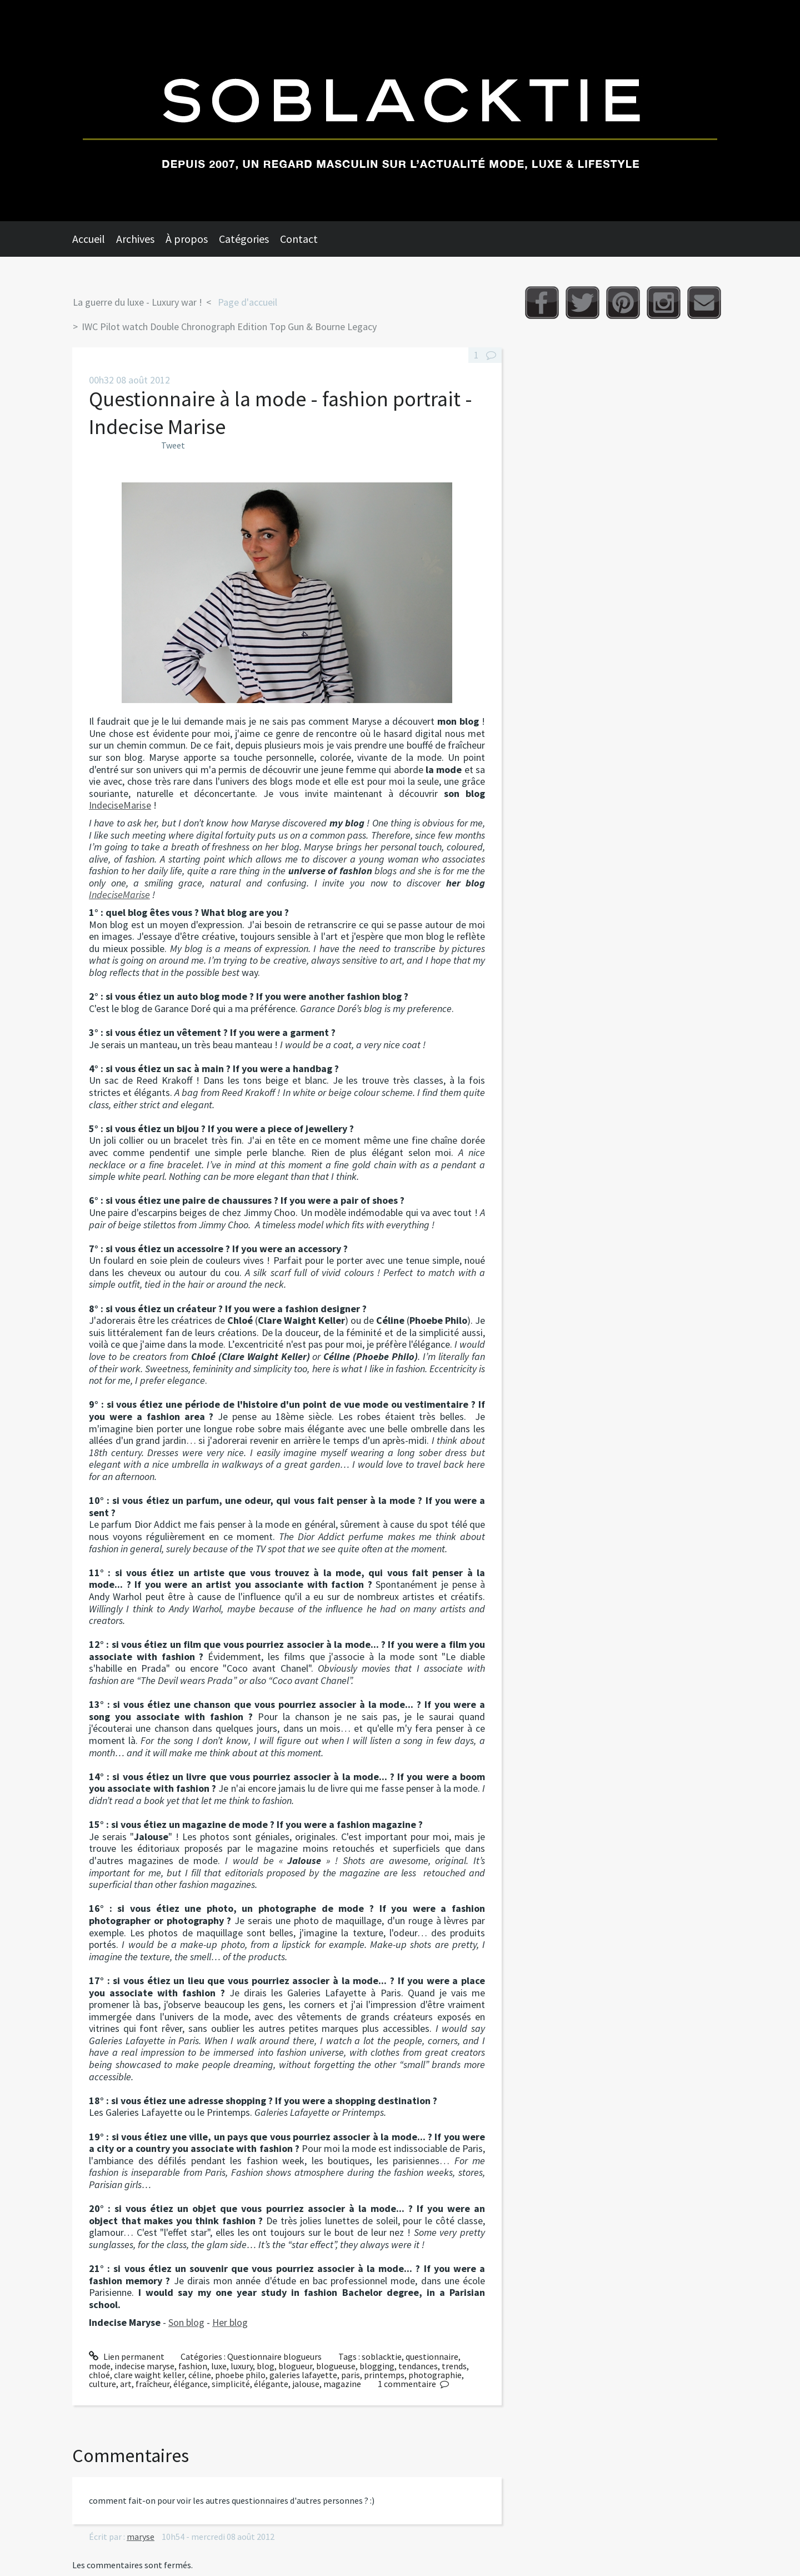  What do you see at coordinates (336, 2365) in the screenshot?
I see `blogueuse` at bounding box center [336, 2365].